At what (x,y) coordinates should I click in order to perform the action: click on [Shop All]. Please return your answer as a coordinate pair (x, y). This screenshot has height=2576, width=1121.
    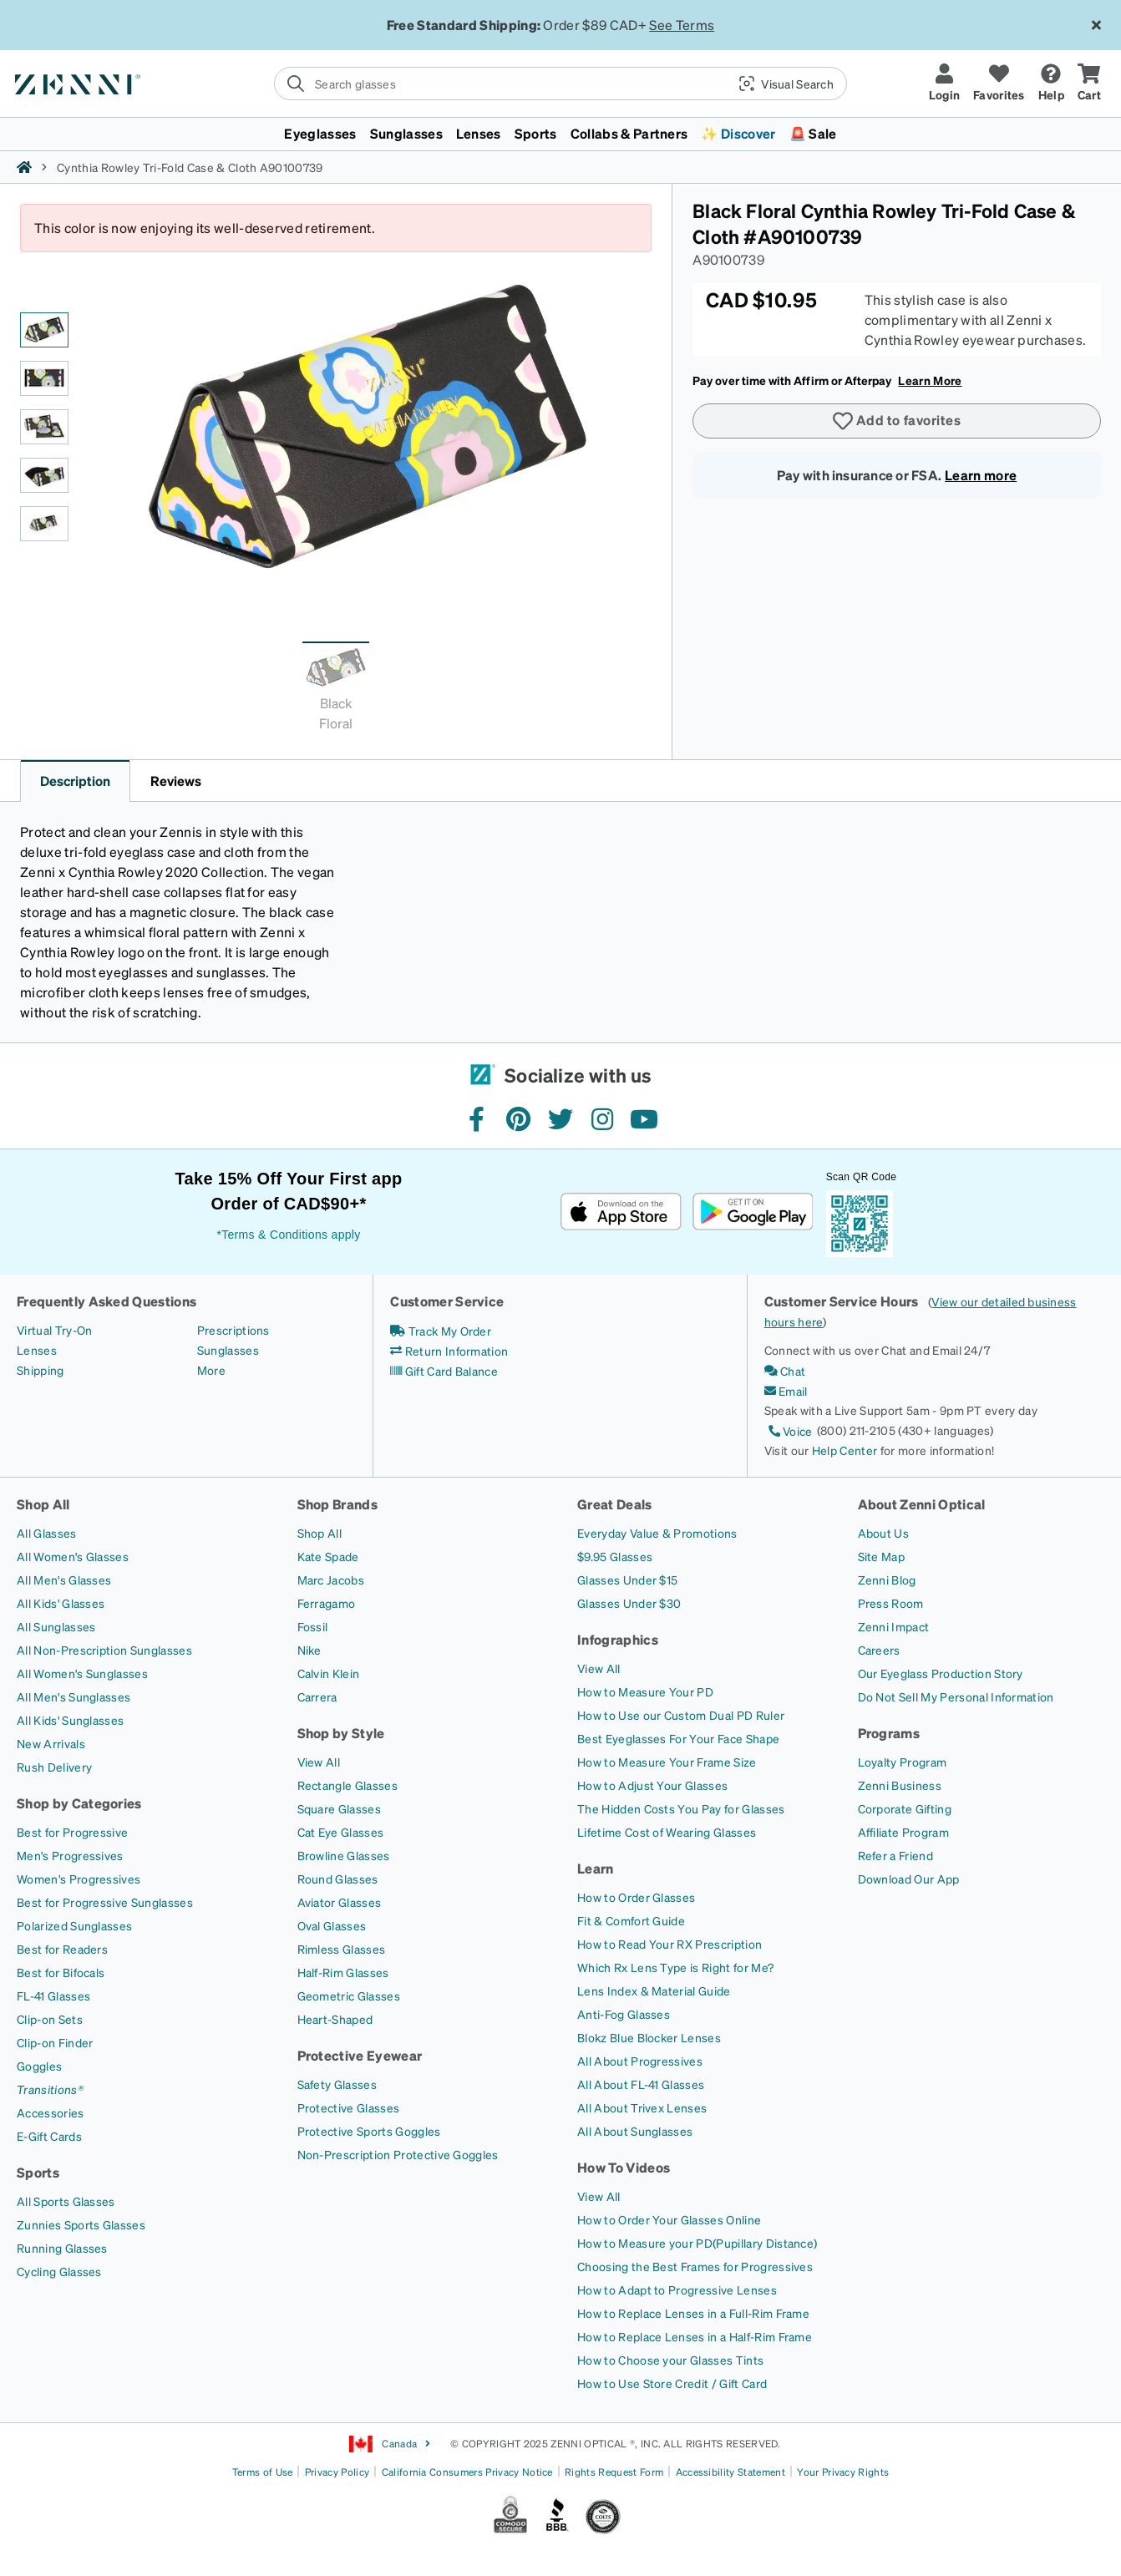
    Looking at the image, I should click on (319, 1532).